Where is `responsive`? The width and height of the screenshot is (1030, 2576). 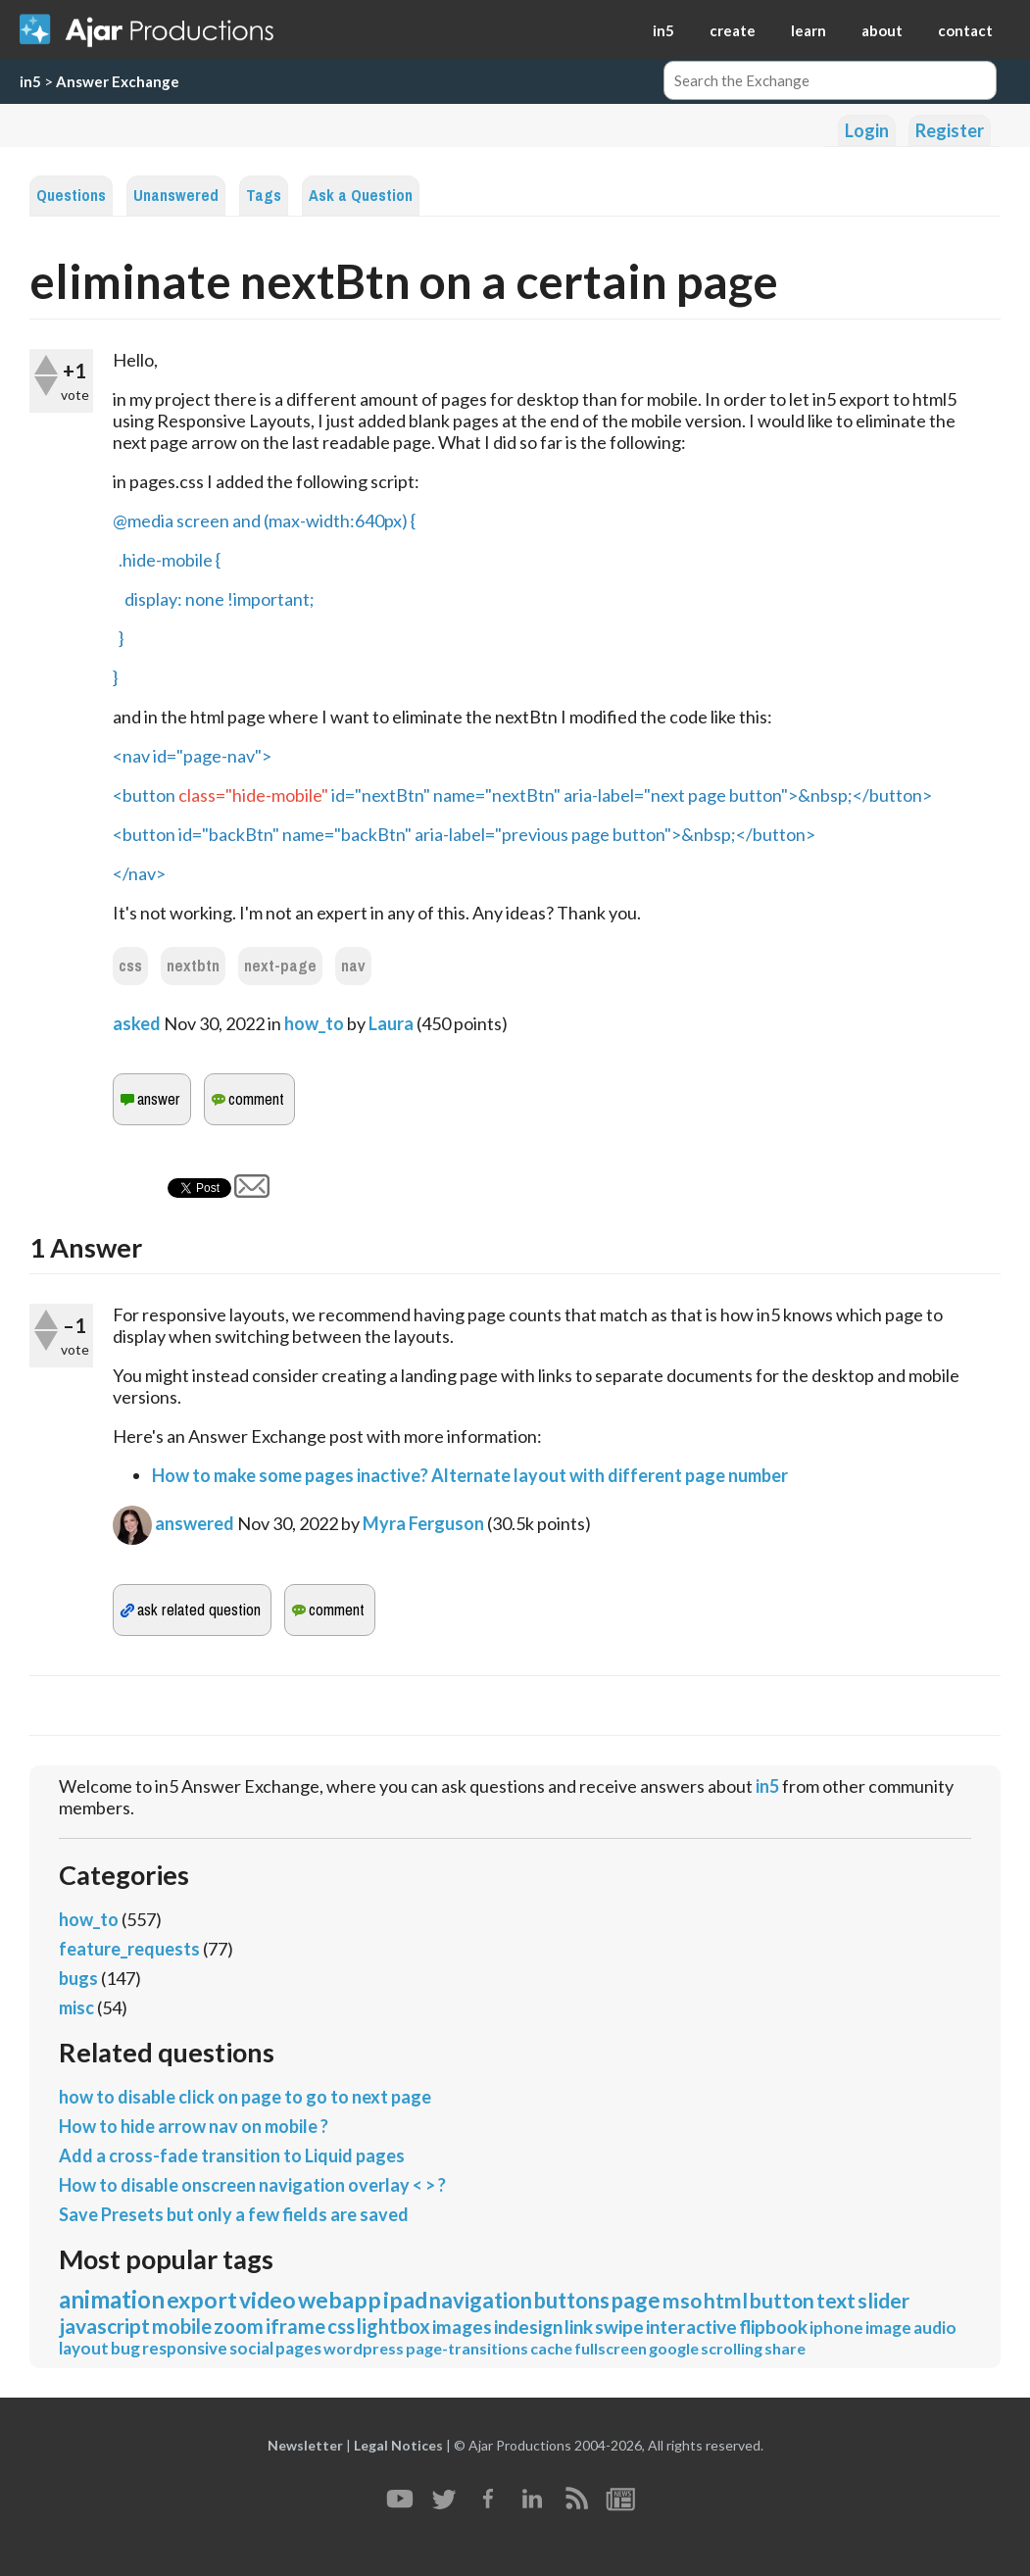 responsive is located at coordinates (184, 2348).